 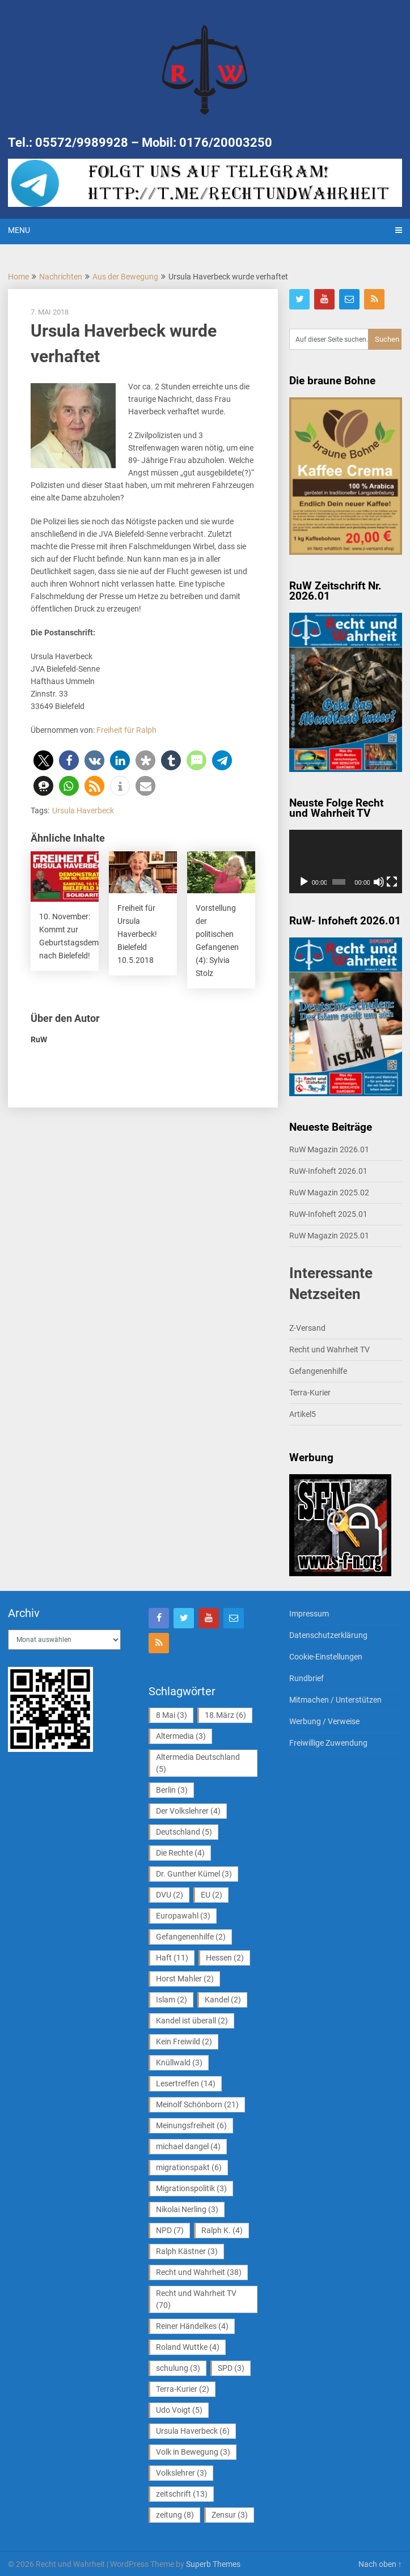 I want to click on Zensur [Zensur (3 Einträge)], so click(x=230, y=2514).